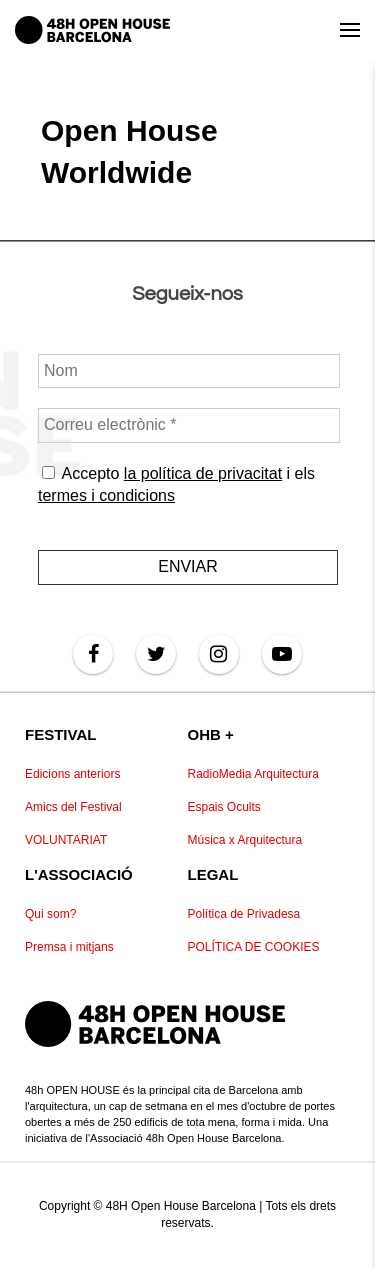 The width and height of the screenshot is (375, 1268). Describe the element at coordinates (254, 947) in the screenshot. I see `POLÍTICA DE COOKIES` at that location.